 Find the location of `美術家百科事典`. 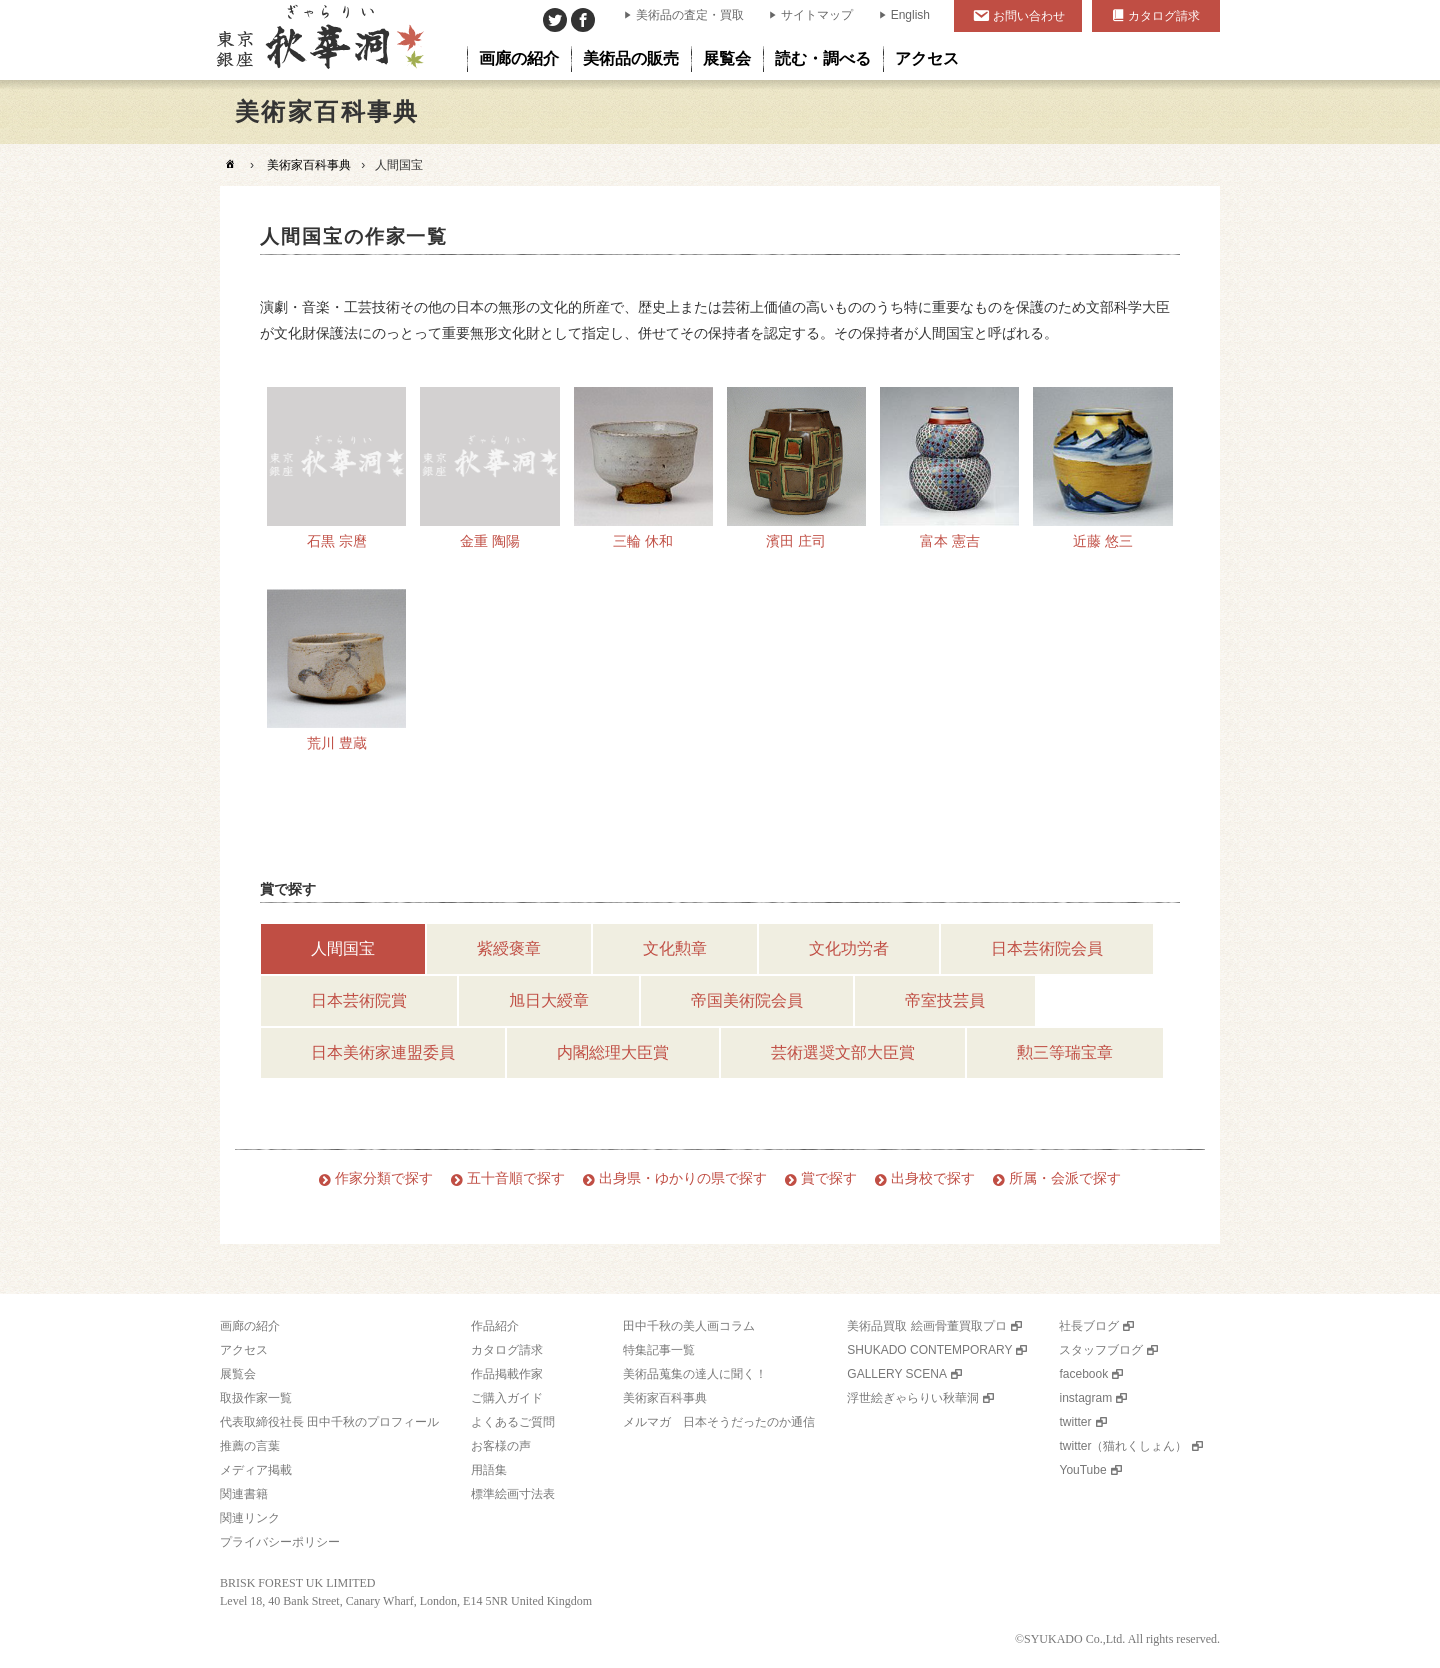

美術家百科事典 is located at coordinates (309, 165).